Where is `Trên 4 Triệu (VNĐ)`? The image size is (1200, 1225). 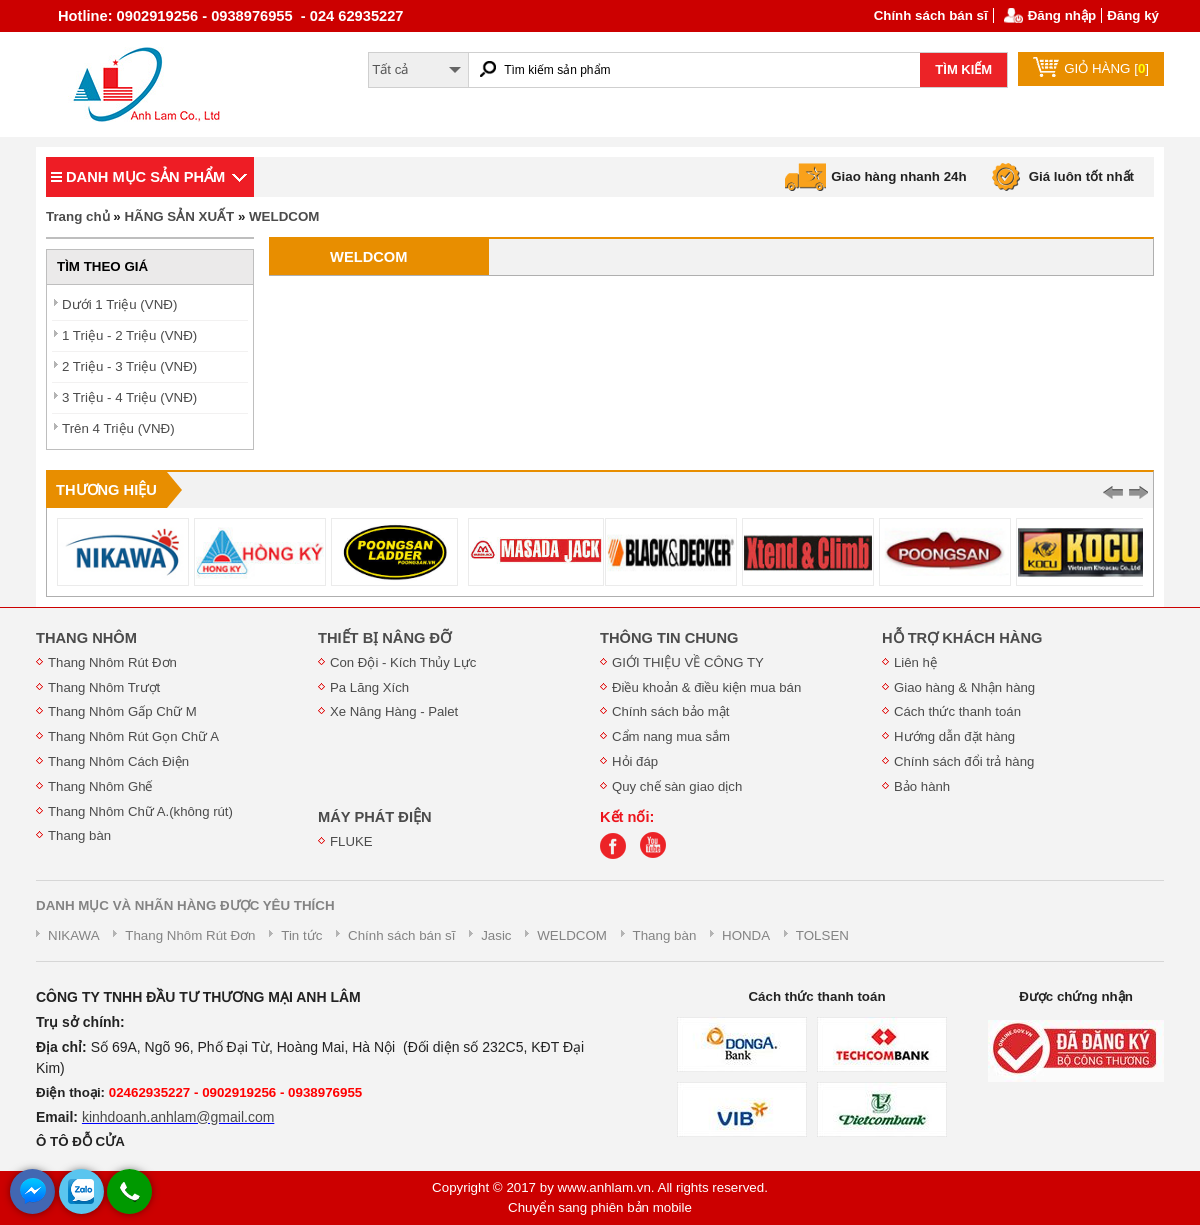
Trên 4 Triệu (VNĐ) is located at coordinates (118, 428).